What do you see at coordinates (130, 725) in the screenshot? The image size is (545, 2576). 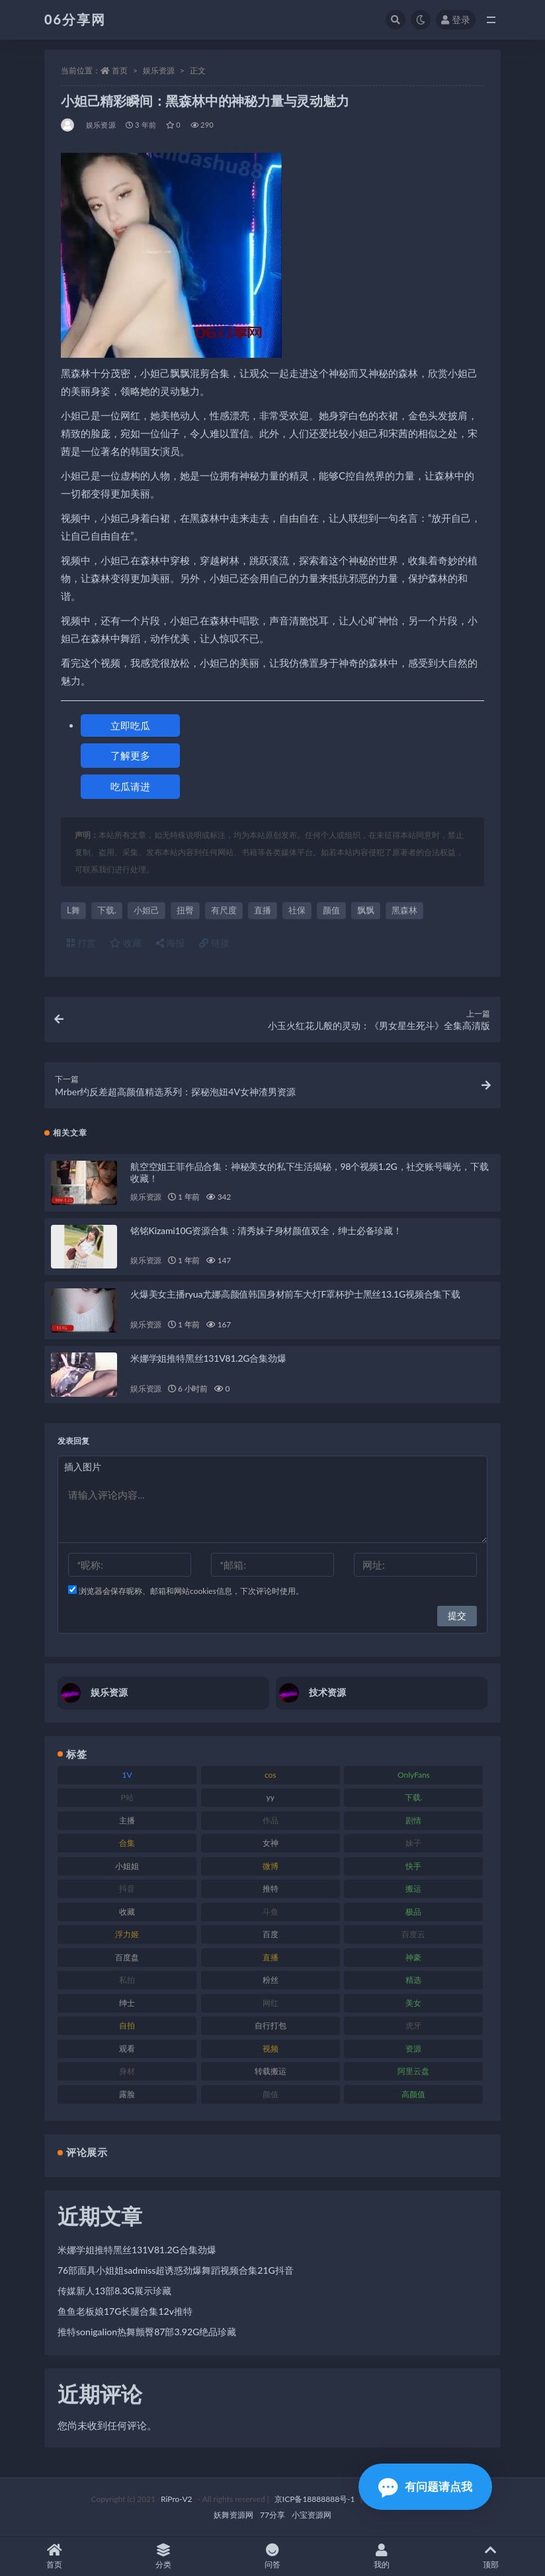 I see `立即吃瓜` at bounding box center [130, 725].